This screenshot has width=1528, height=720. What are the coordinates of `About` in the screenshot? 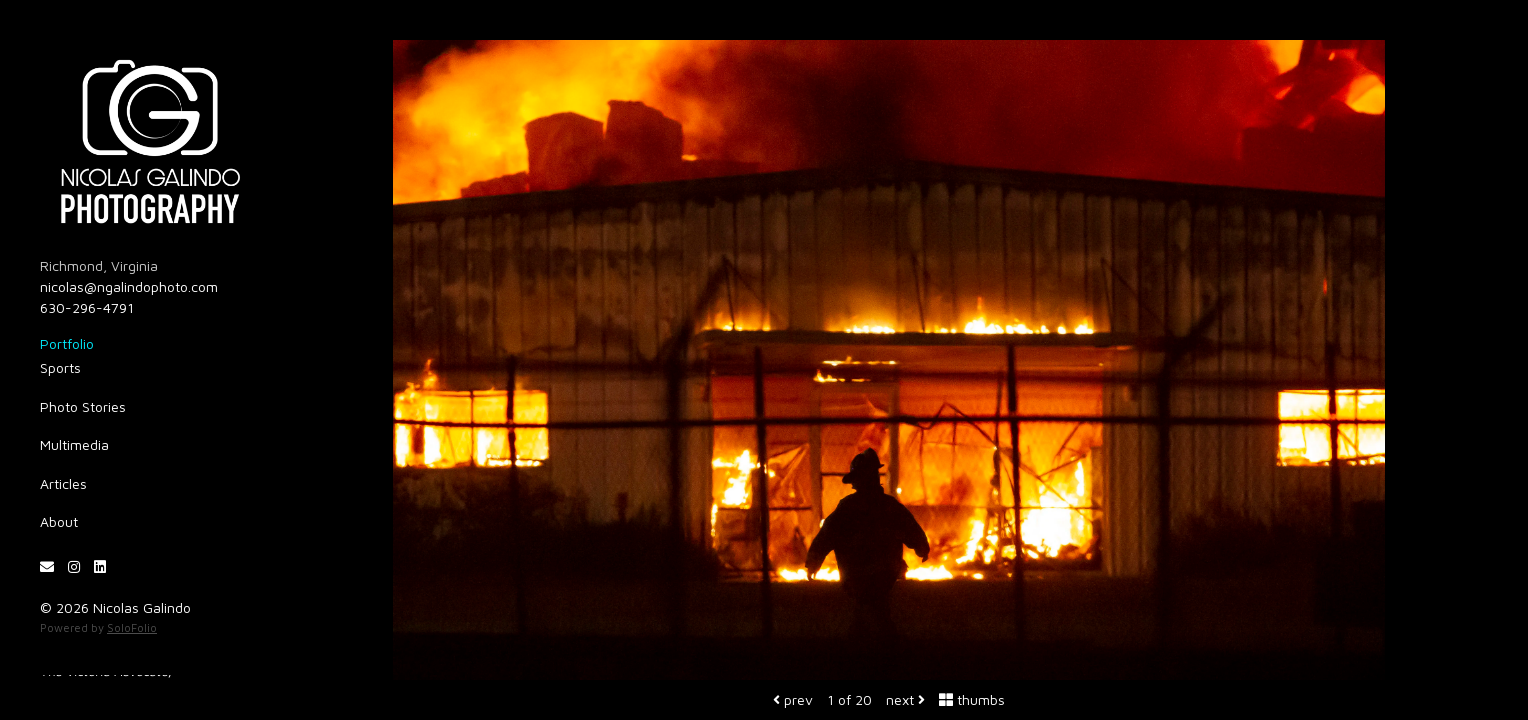 It's located at (59, 521).